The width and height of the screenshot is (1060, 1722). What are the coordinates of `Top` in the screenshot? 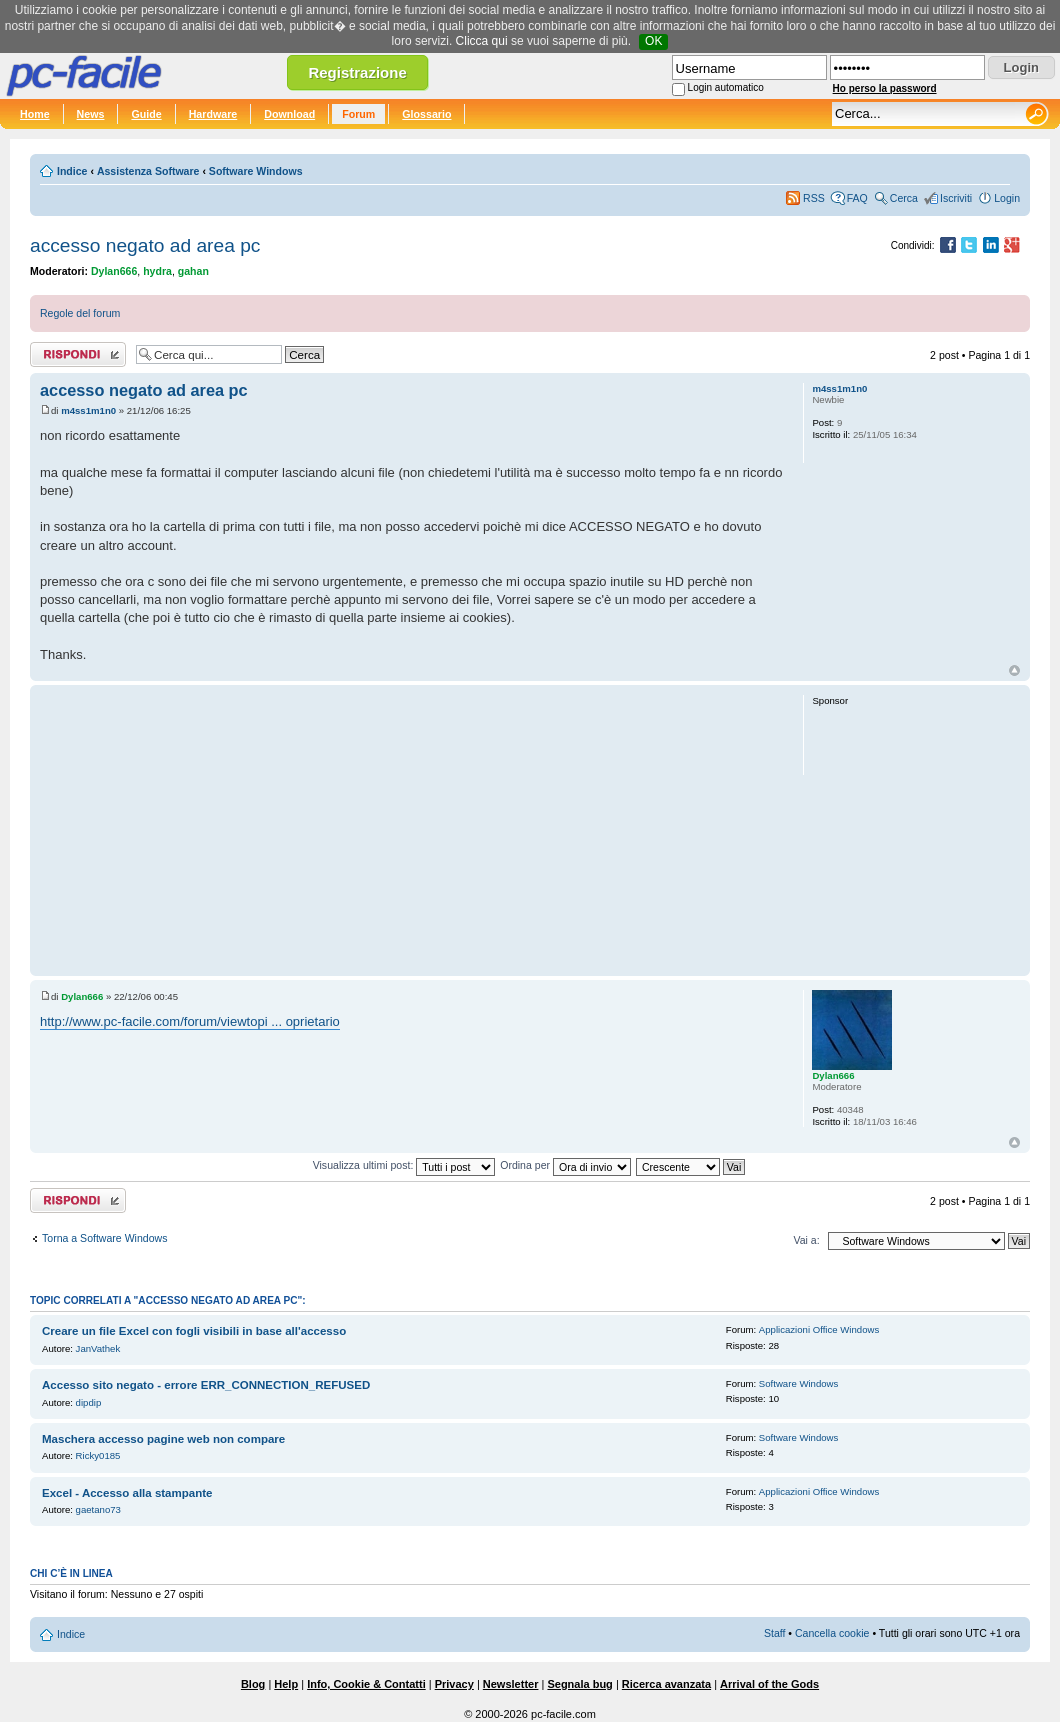 It's located at (1014, 670).